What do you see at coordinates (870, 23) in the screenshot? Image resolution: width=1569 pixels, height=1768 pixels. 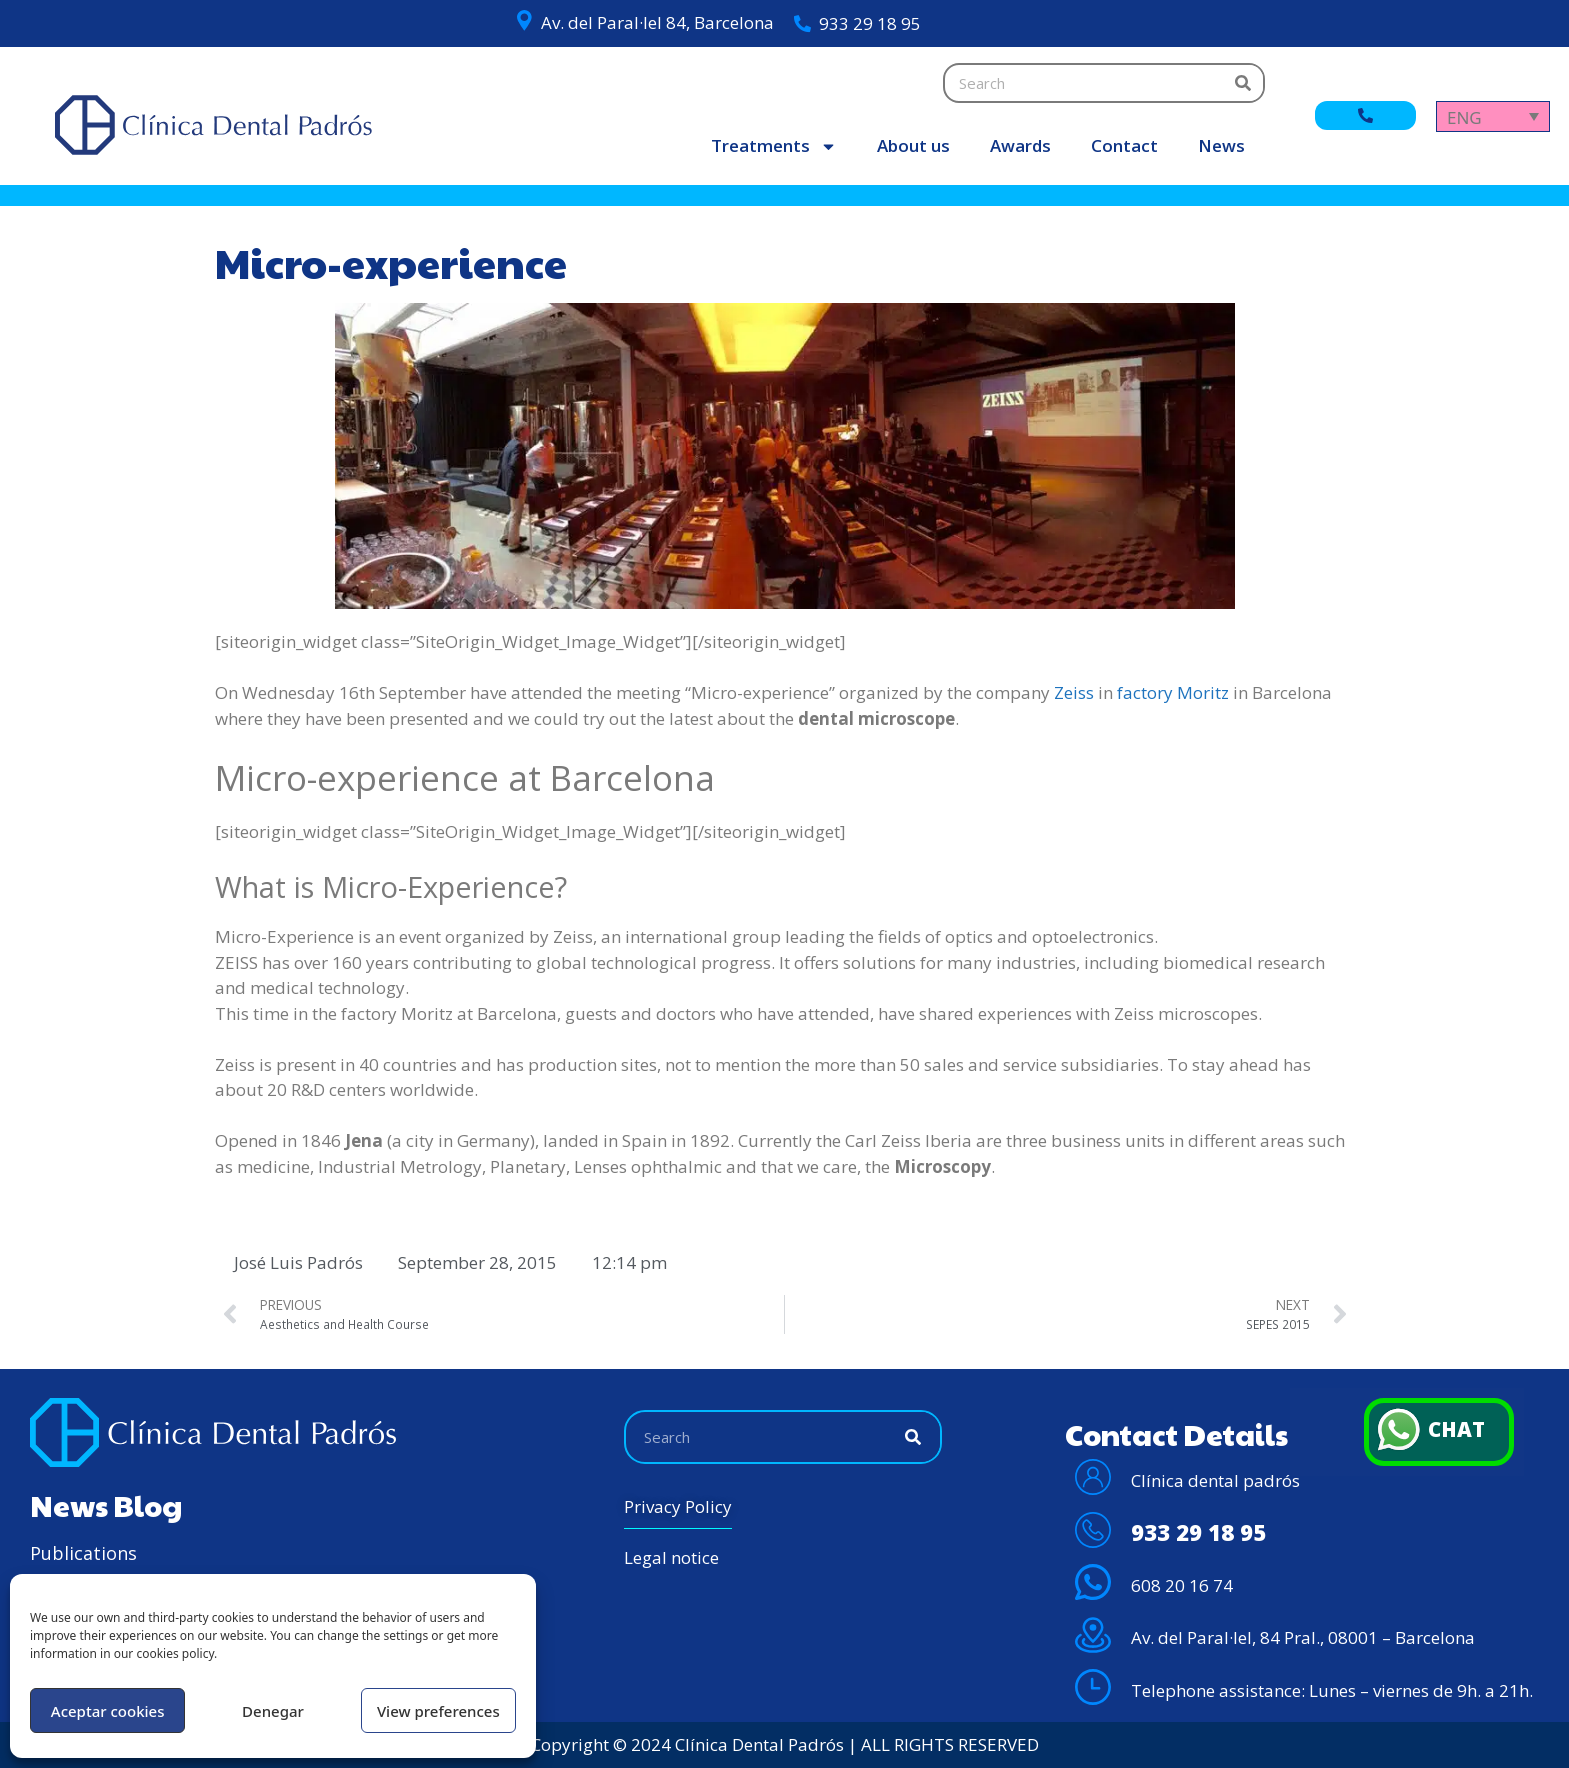 I see `933 29 18 95` at bounding box center [870, 23].